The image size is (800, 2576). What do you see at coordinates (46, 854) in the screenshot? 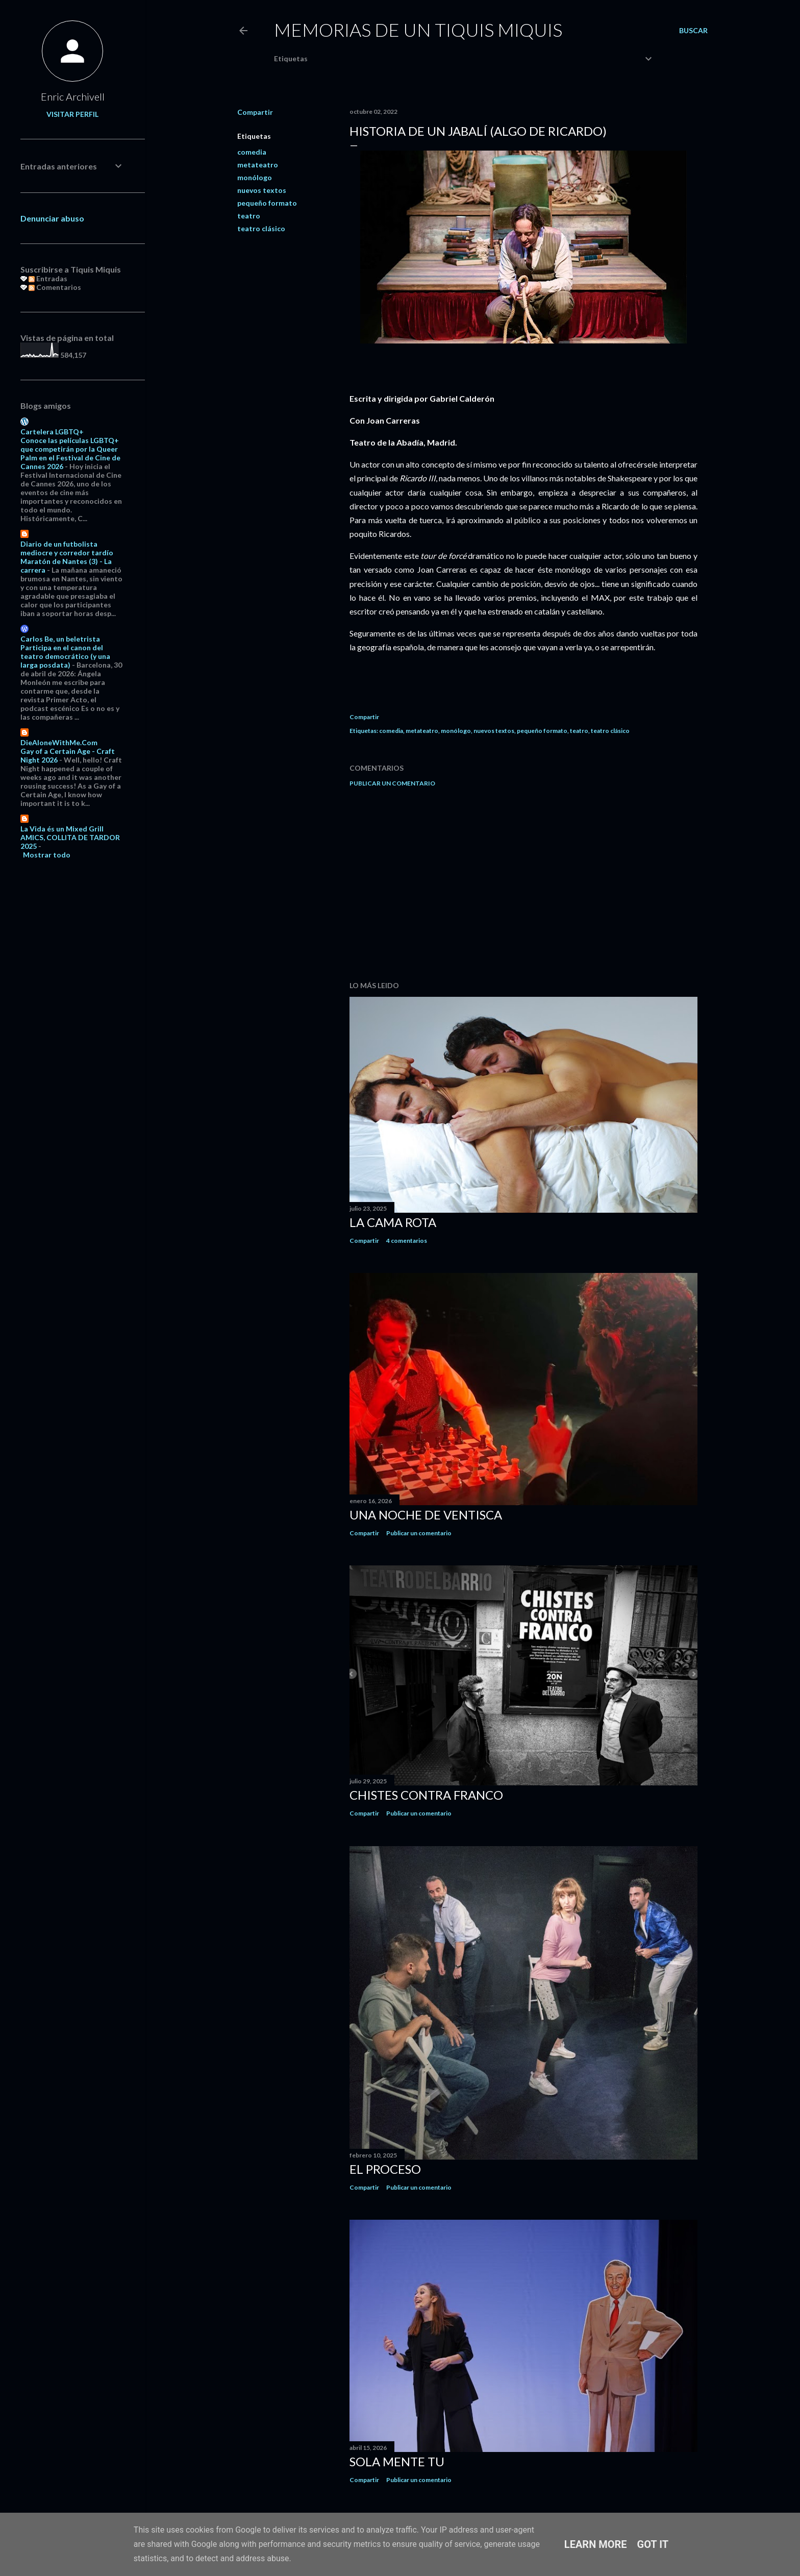
I see `Mostrar todo` at bounding box center [46, 854].